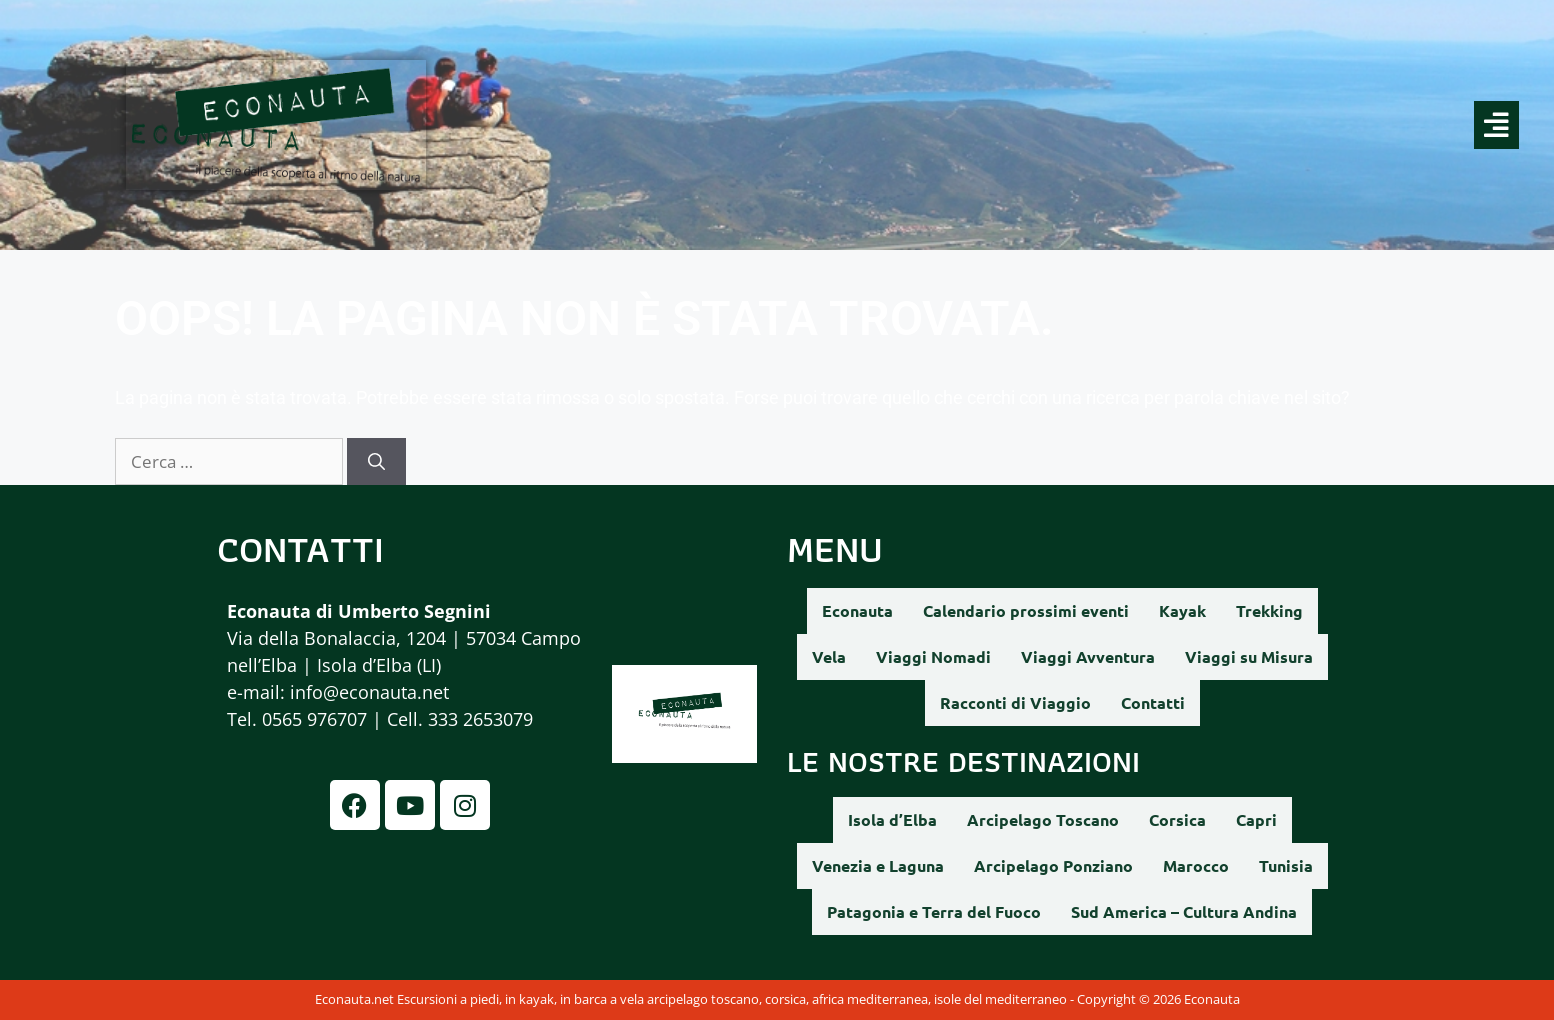 Image resolution: width=1554 pixels, height=1020 pixels. What do you see at coordinates (1177, 819) in the screenshot?
I see `Corsica` at bounding box center [1177, 819].